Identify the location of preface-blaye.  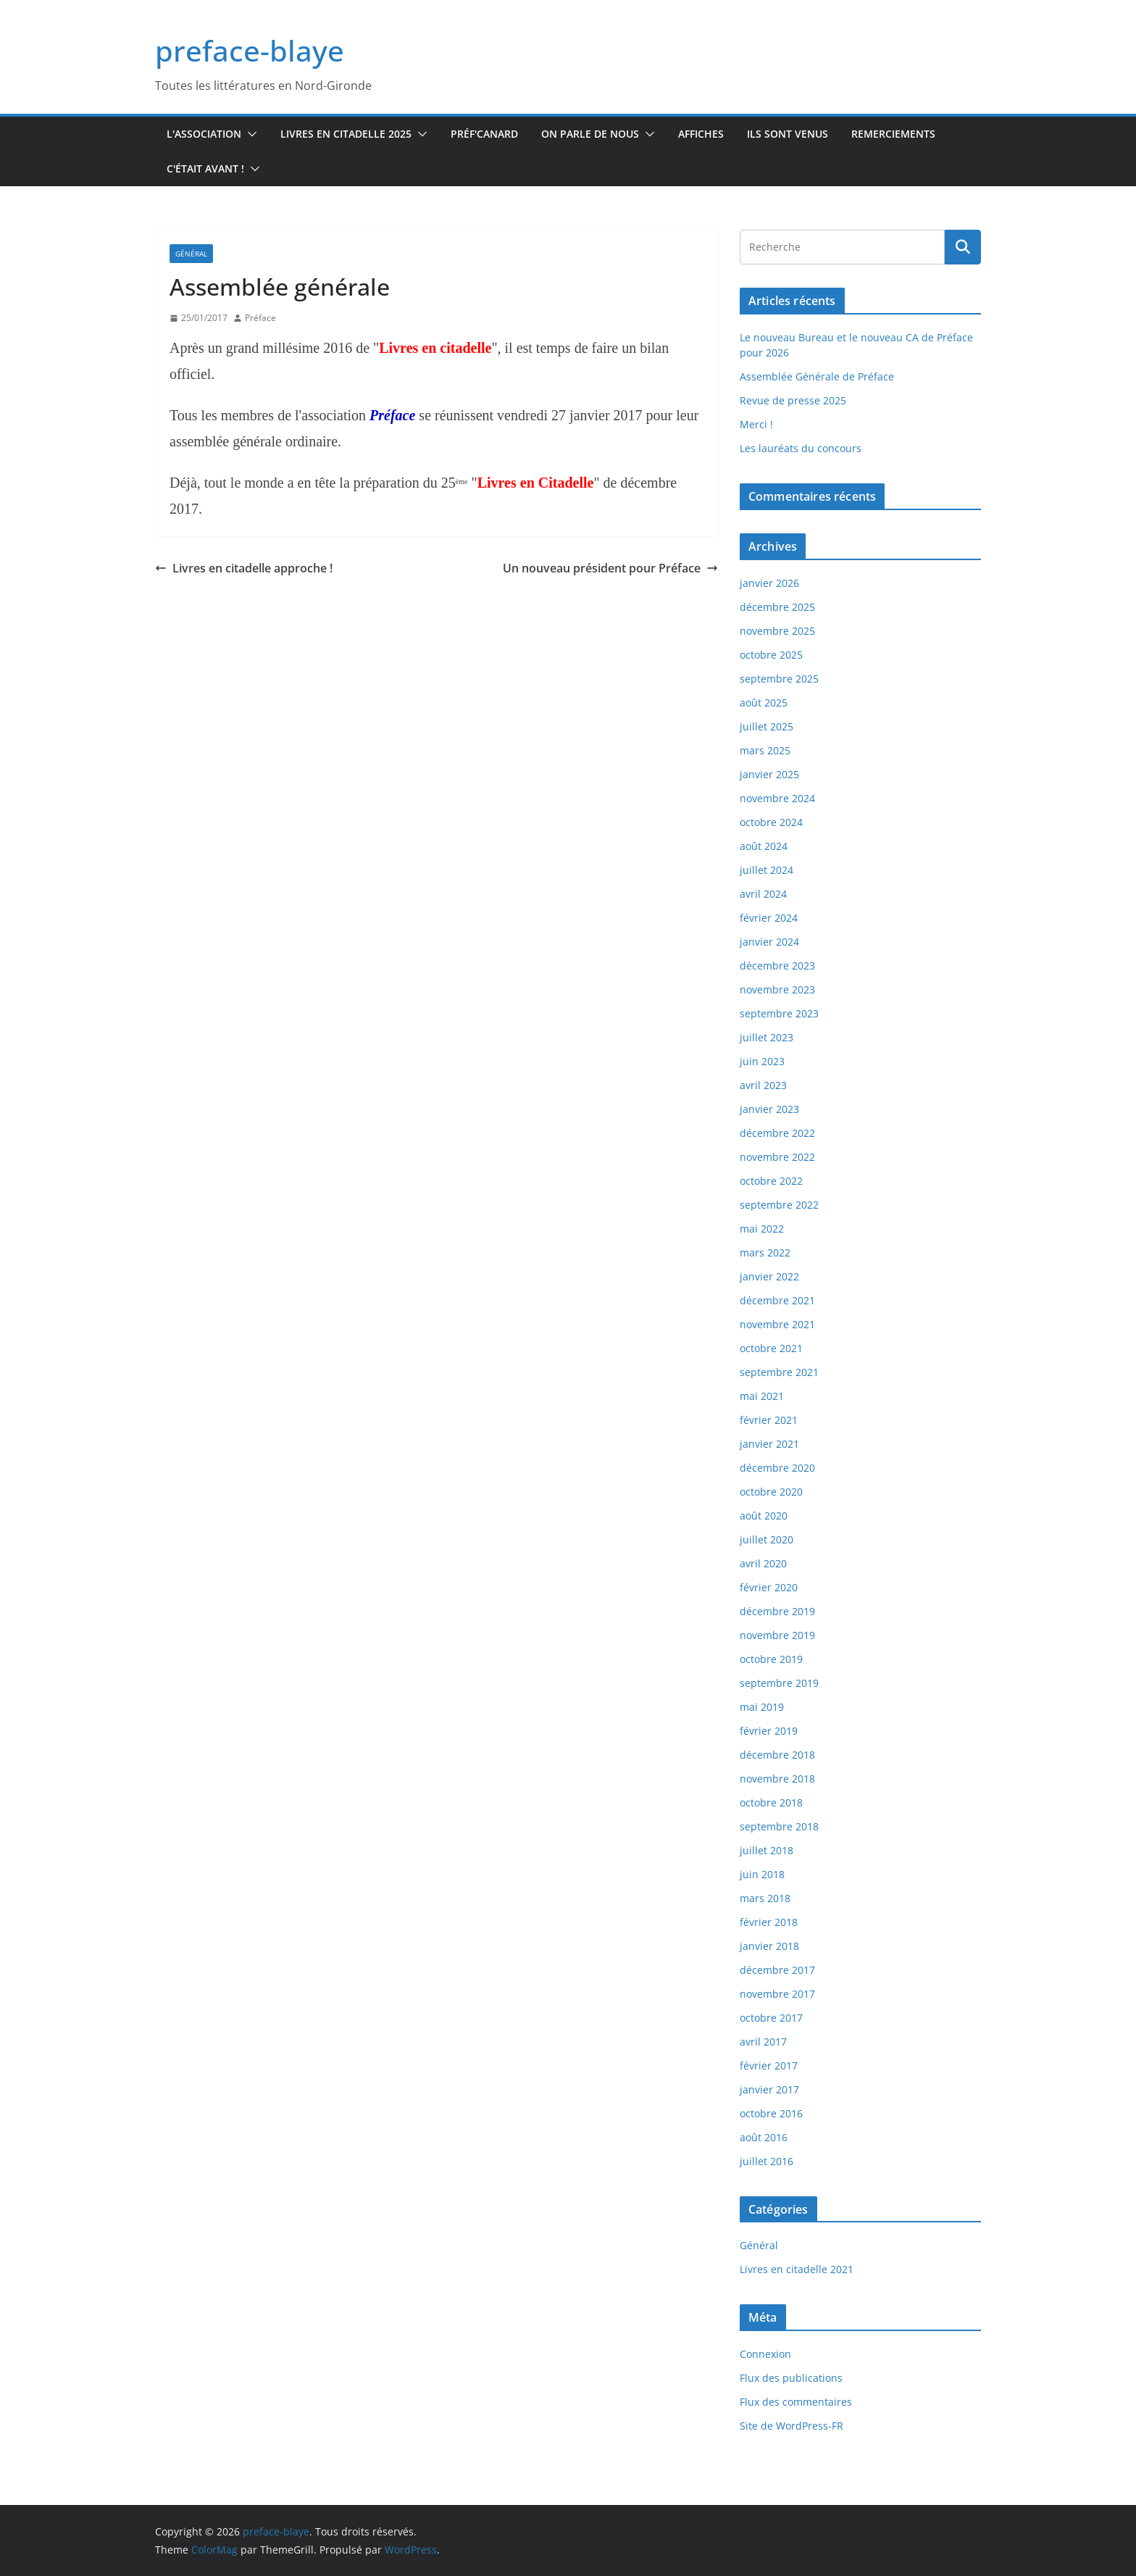
(249, 50).